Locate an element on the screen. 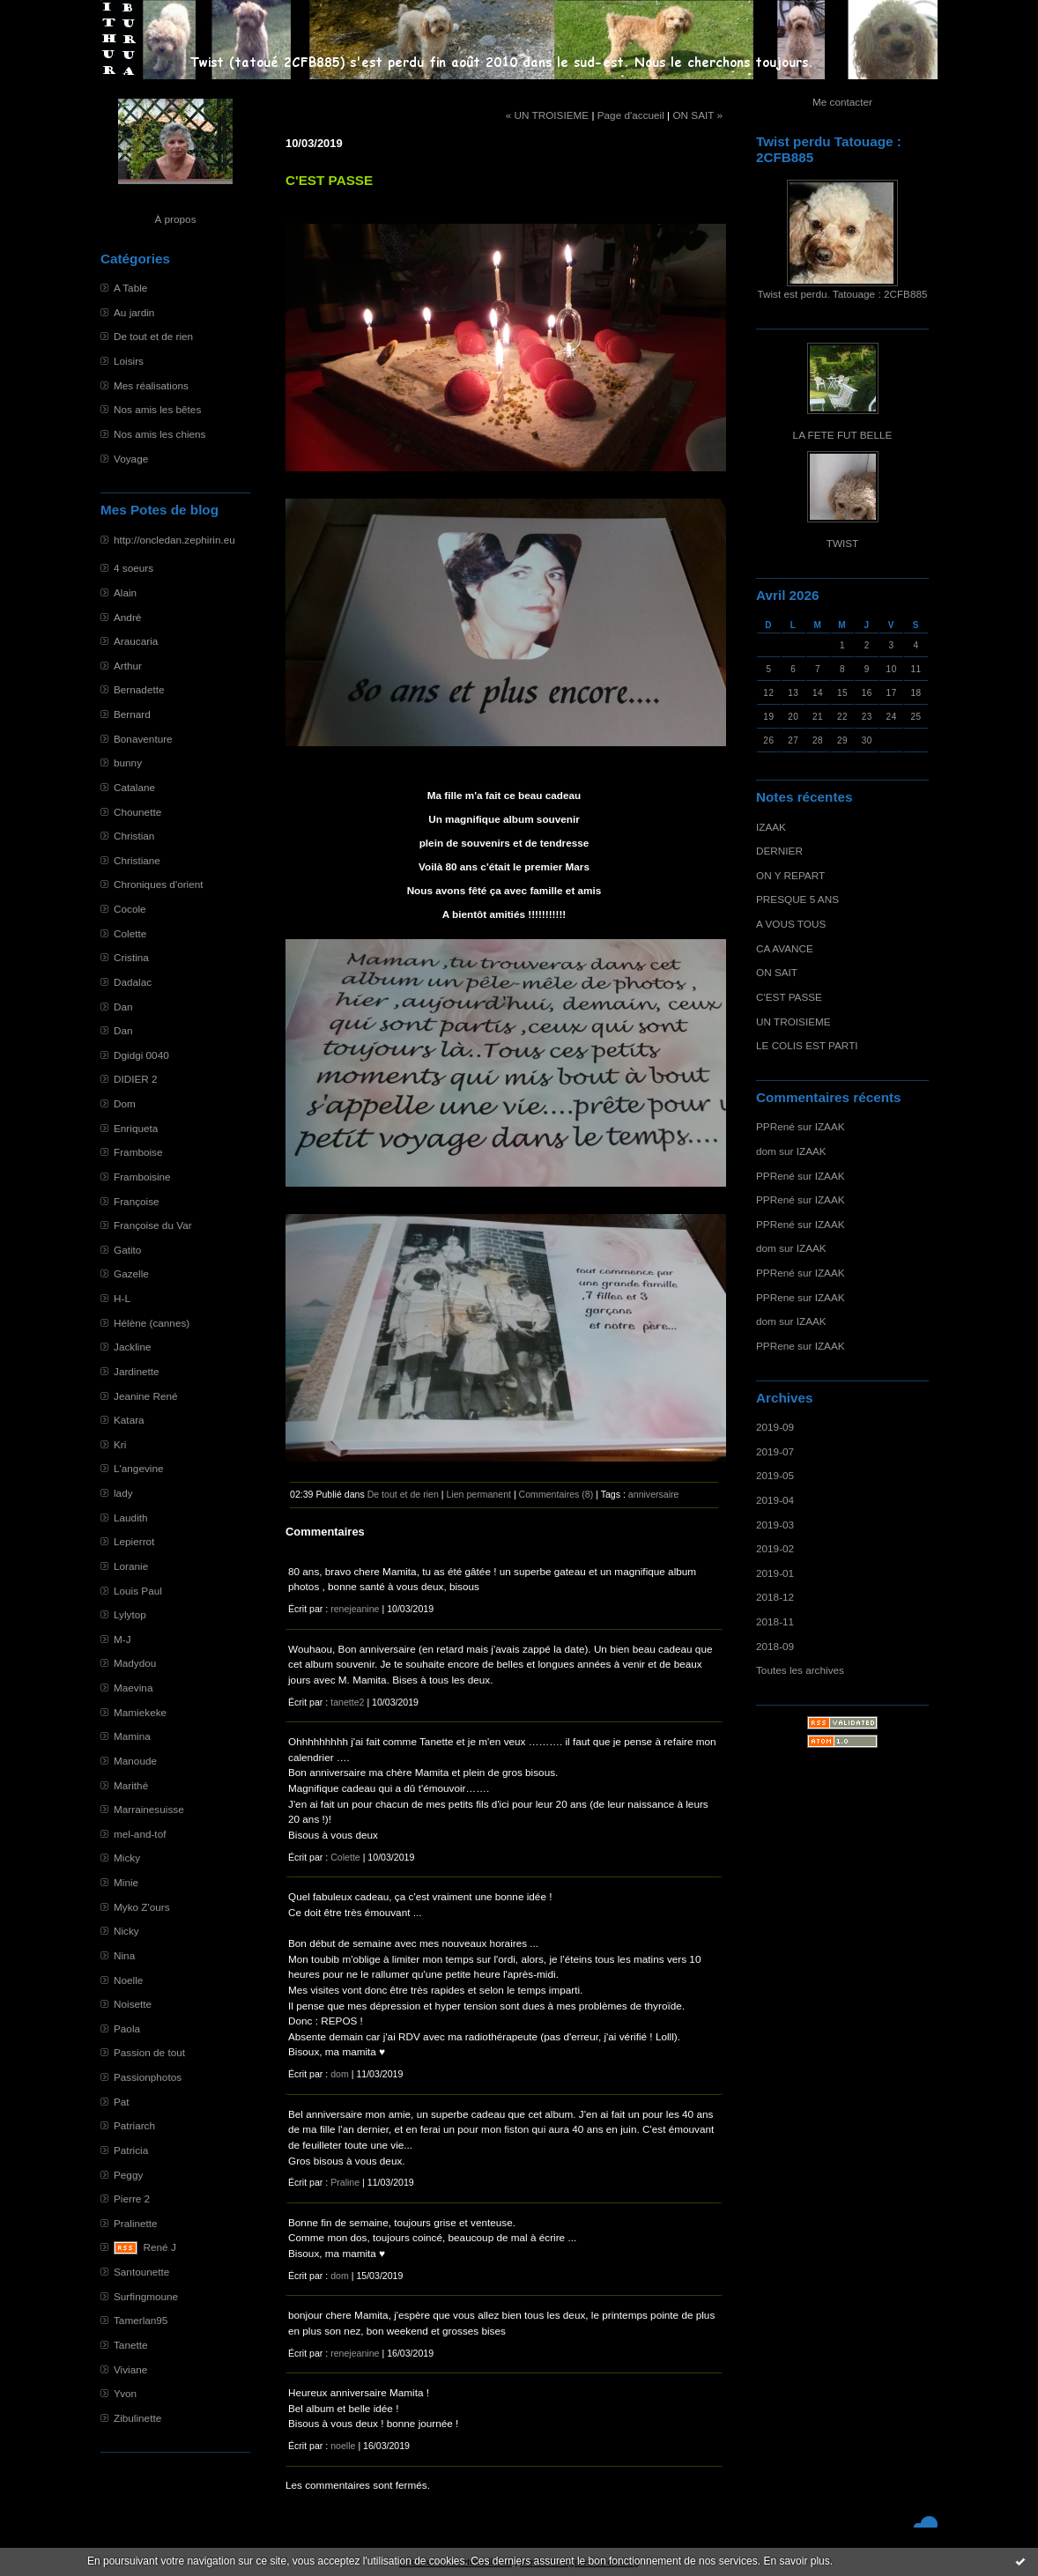 This screenshot has height=2576, width=1038. Araucaria is located at coordinates (136, 641).